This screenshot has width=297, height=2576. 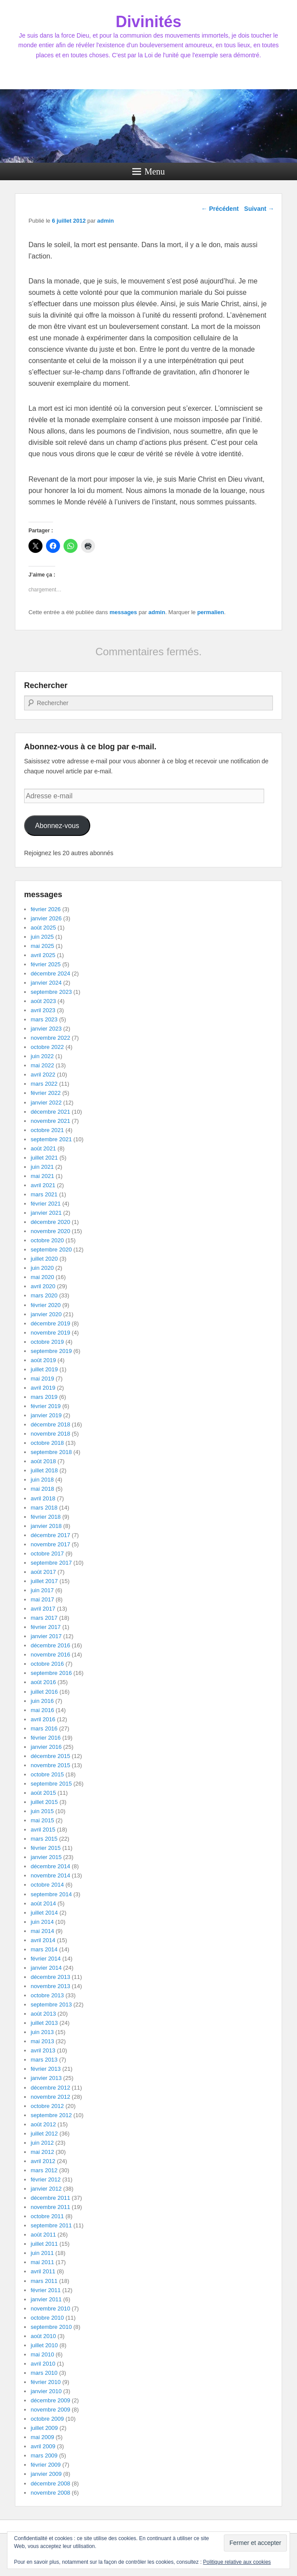 I want to click on novembre 2011, so click(x=50, y=2207).